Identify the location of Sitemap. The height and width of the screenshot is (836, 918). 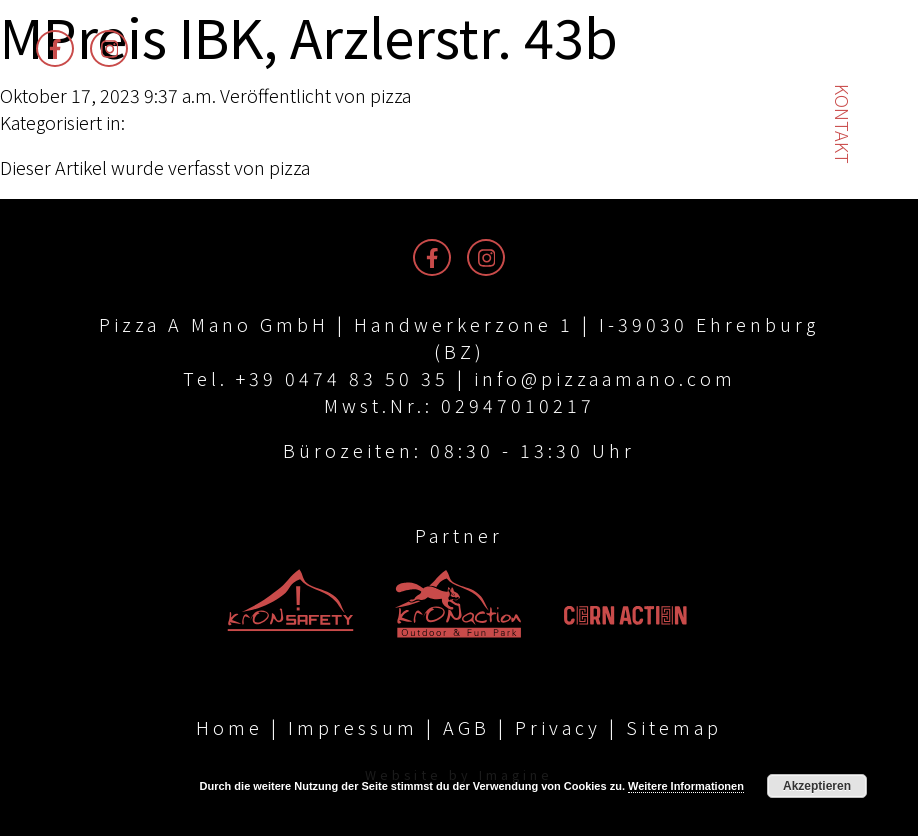
(674, 727).